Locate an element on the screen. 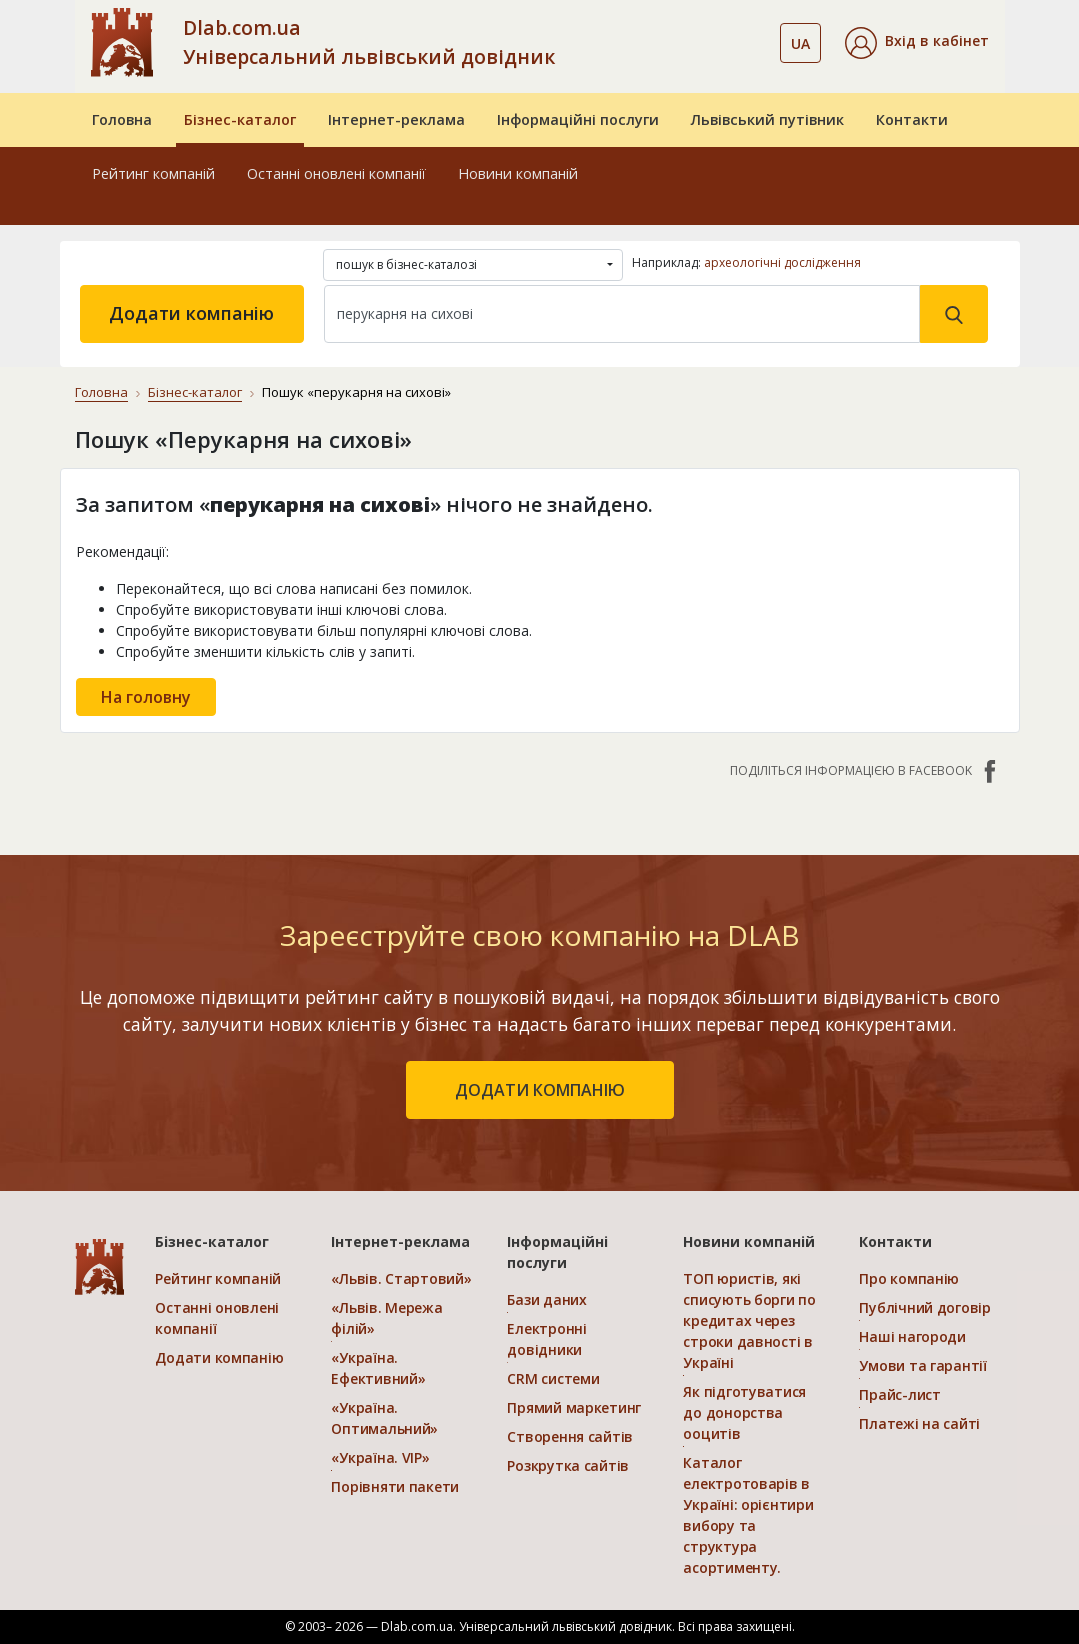 The width and height of the screenshot is (1079, 1644). Створення сайтів is located at coordinates (570, 1436).